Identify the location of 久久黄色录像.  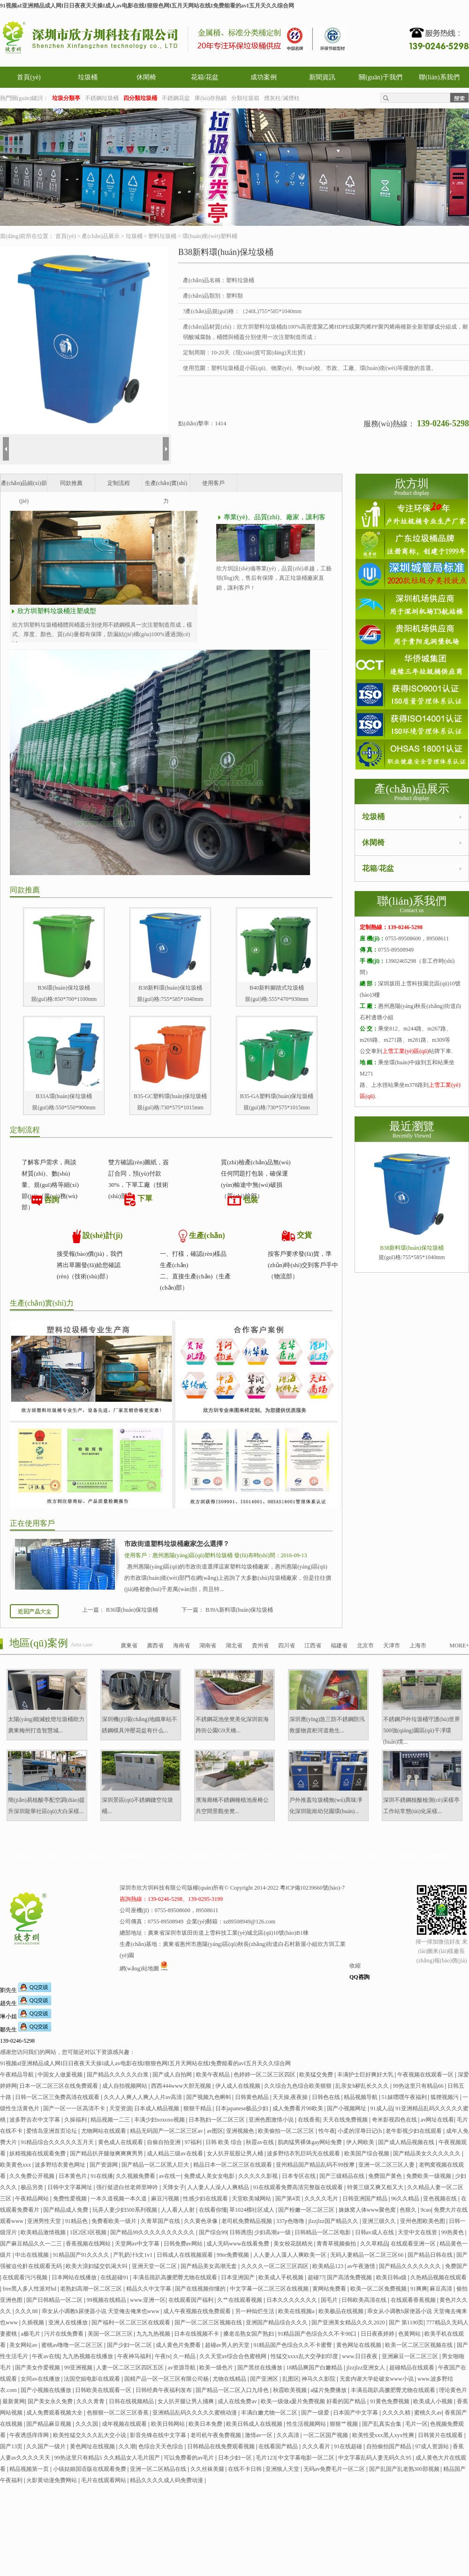
(201, 2221).